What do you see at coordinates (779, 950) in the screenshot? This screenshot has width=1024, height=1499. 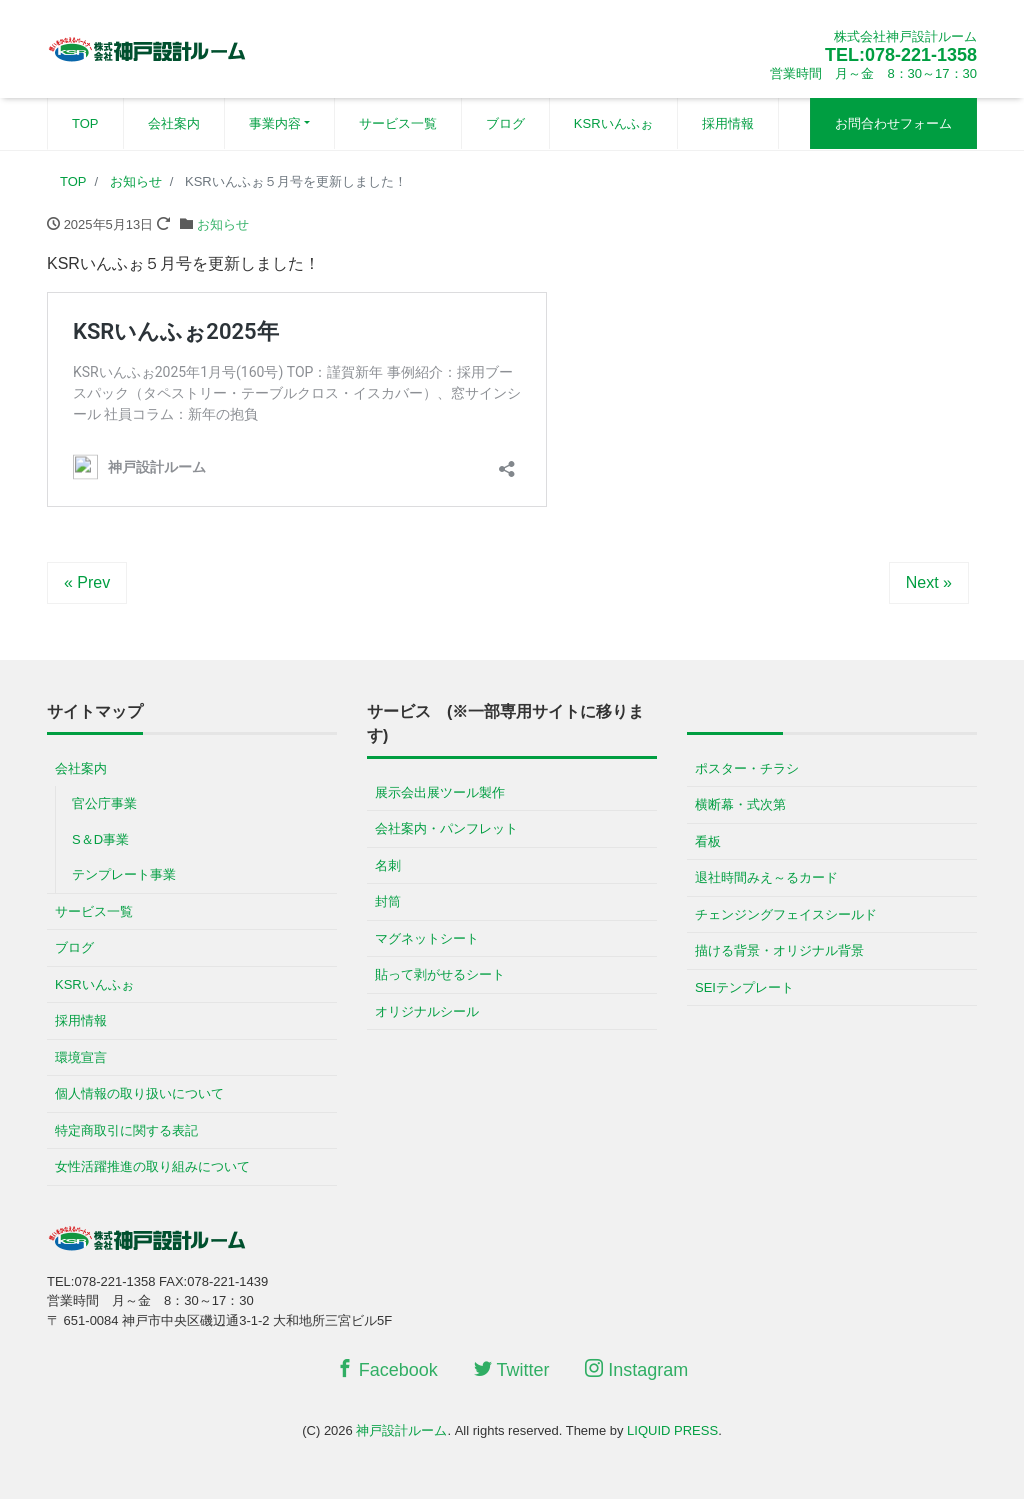 I see `描ける背景・オリジナル背景` at bounding box center [779, 950].